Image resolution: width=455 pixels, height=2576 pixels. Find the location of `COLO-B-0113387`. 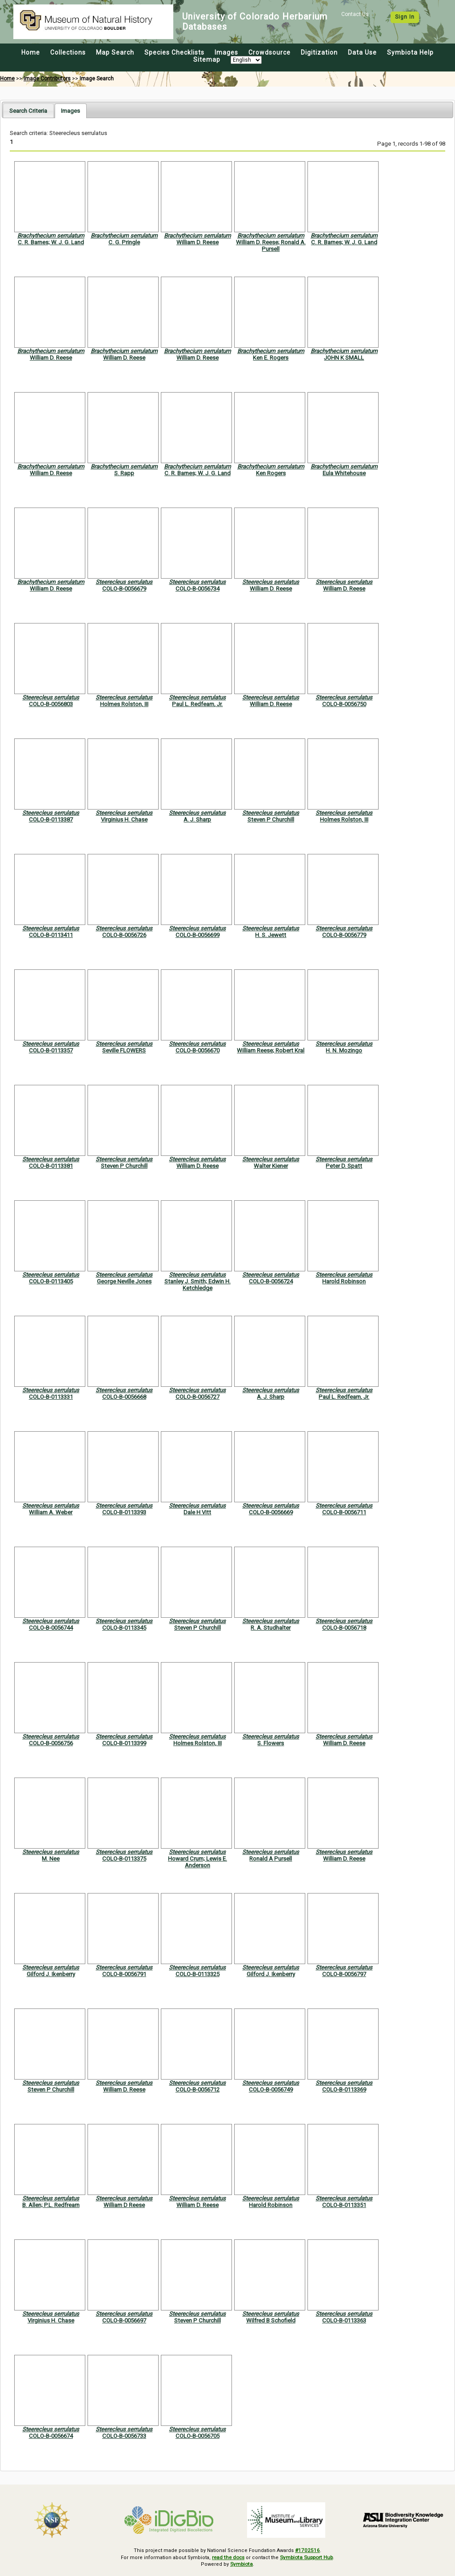

COLO-B-0113387 is located at coordinates (51, 819).